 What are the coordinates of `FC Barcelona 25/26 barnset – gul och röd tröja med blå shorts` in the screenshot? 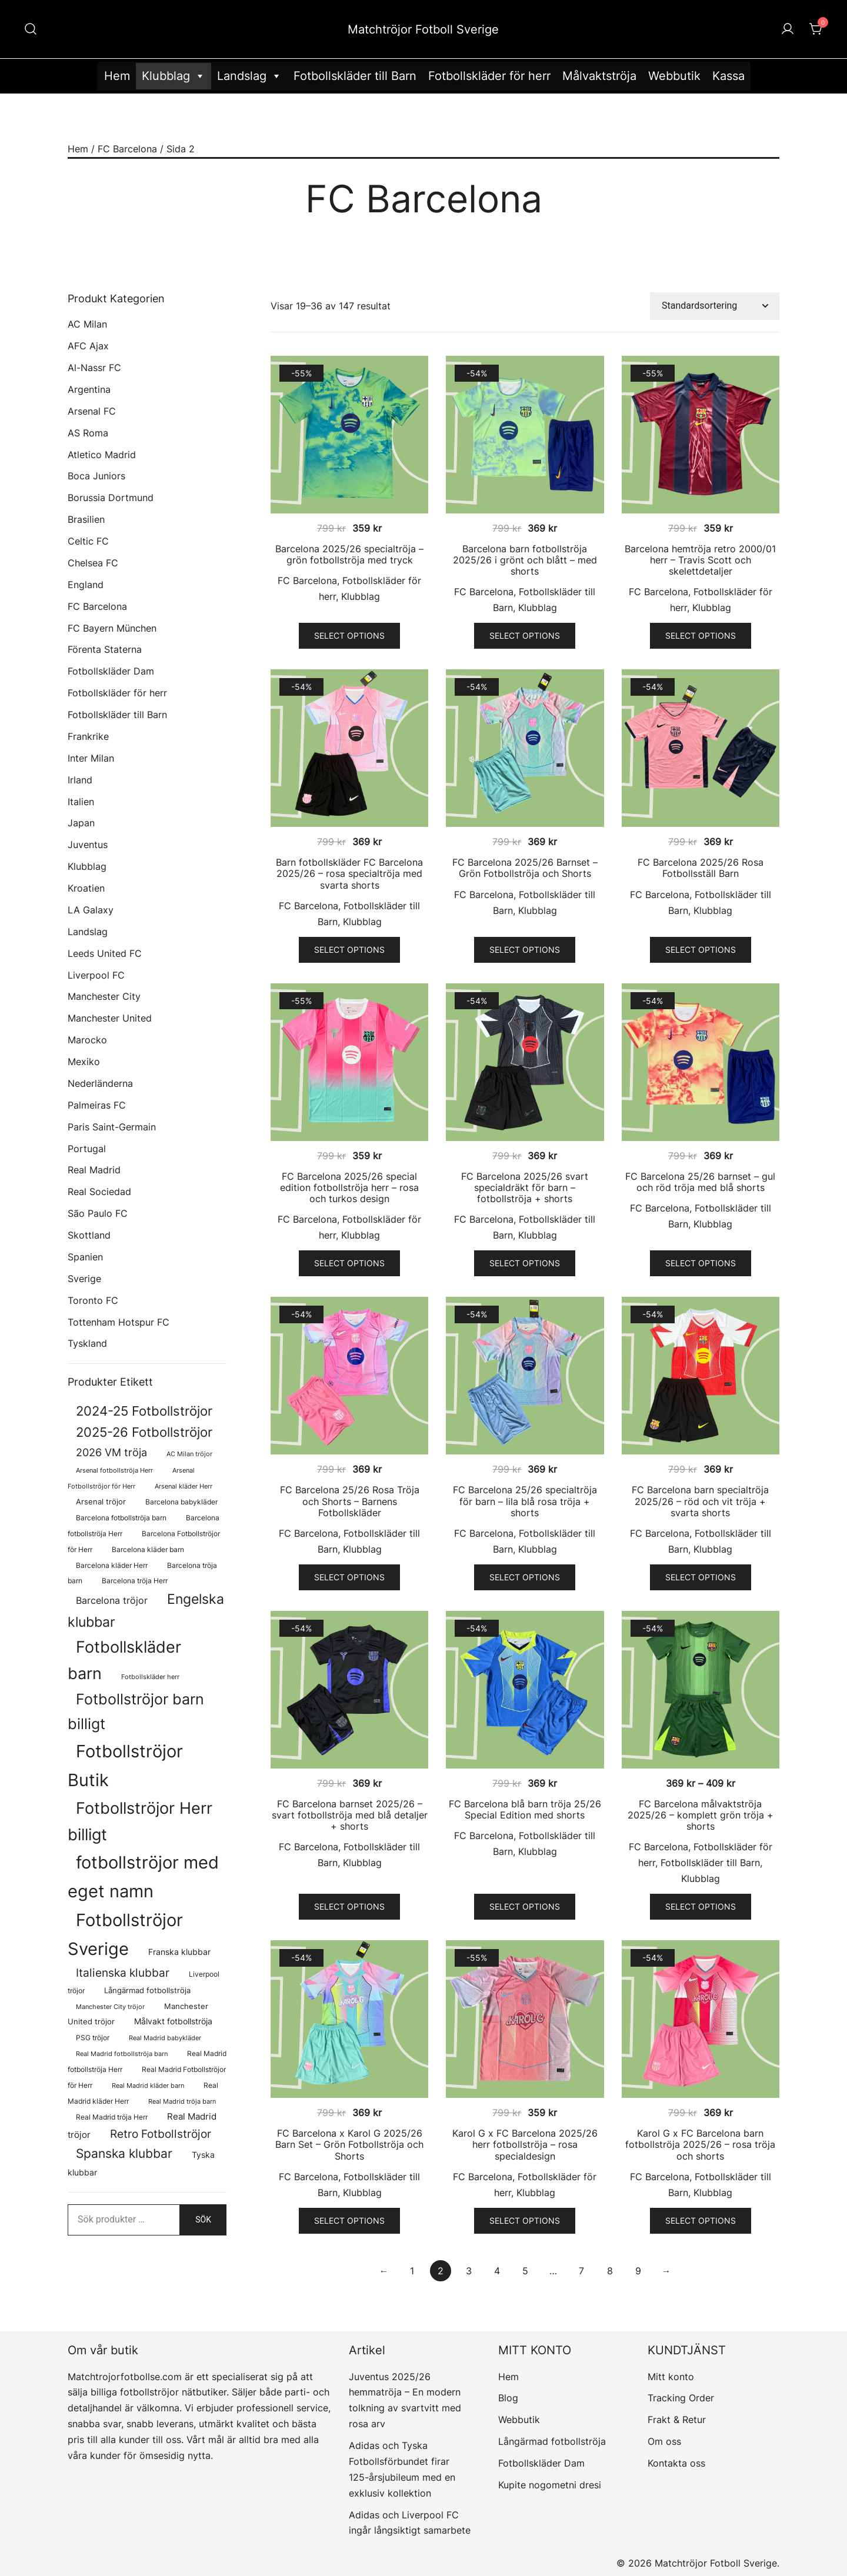 It's located at (700, 1181).